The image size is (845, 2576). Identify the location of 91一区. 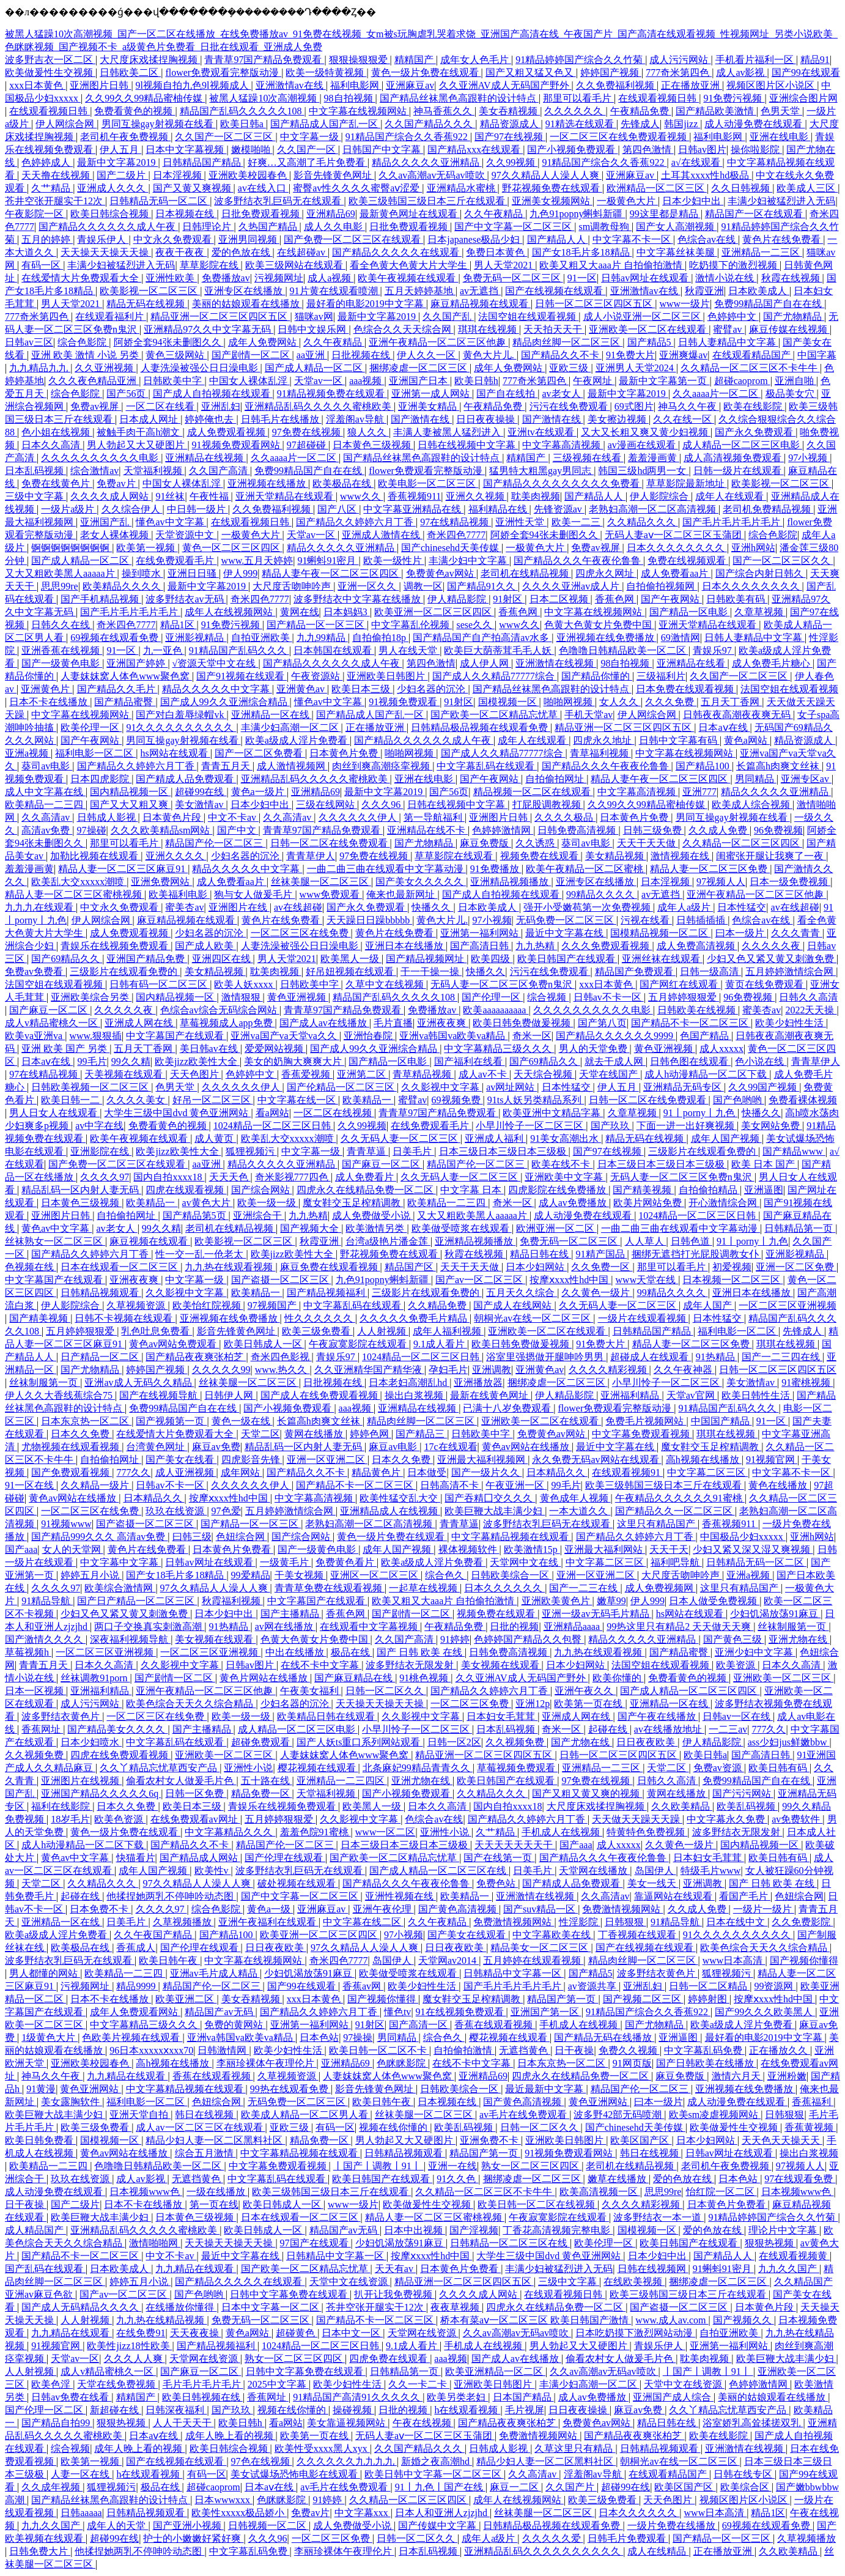
(582, 278).